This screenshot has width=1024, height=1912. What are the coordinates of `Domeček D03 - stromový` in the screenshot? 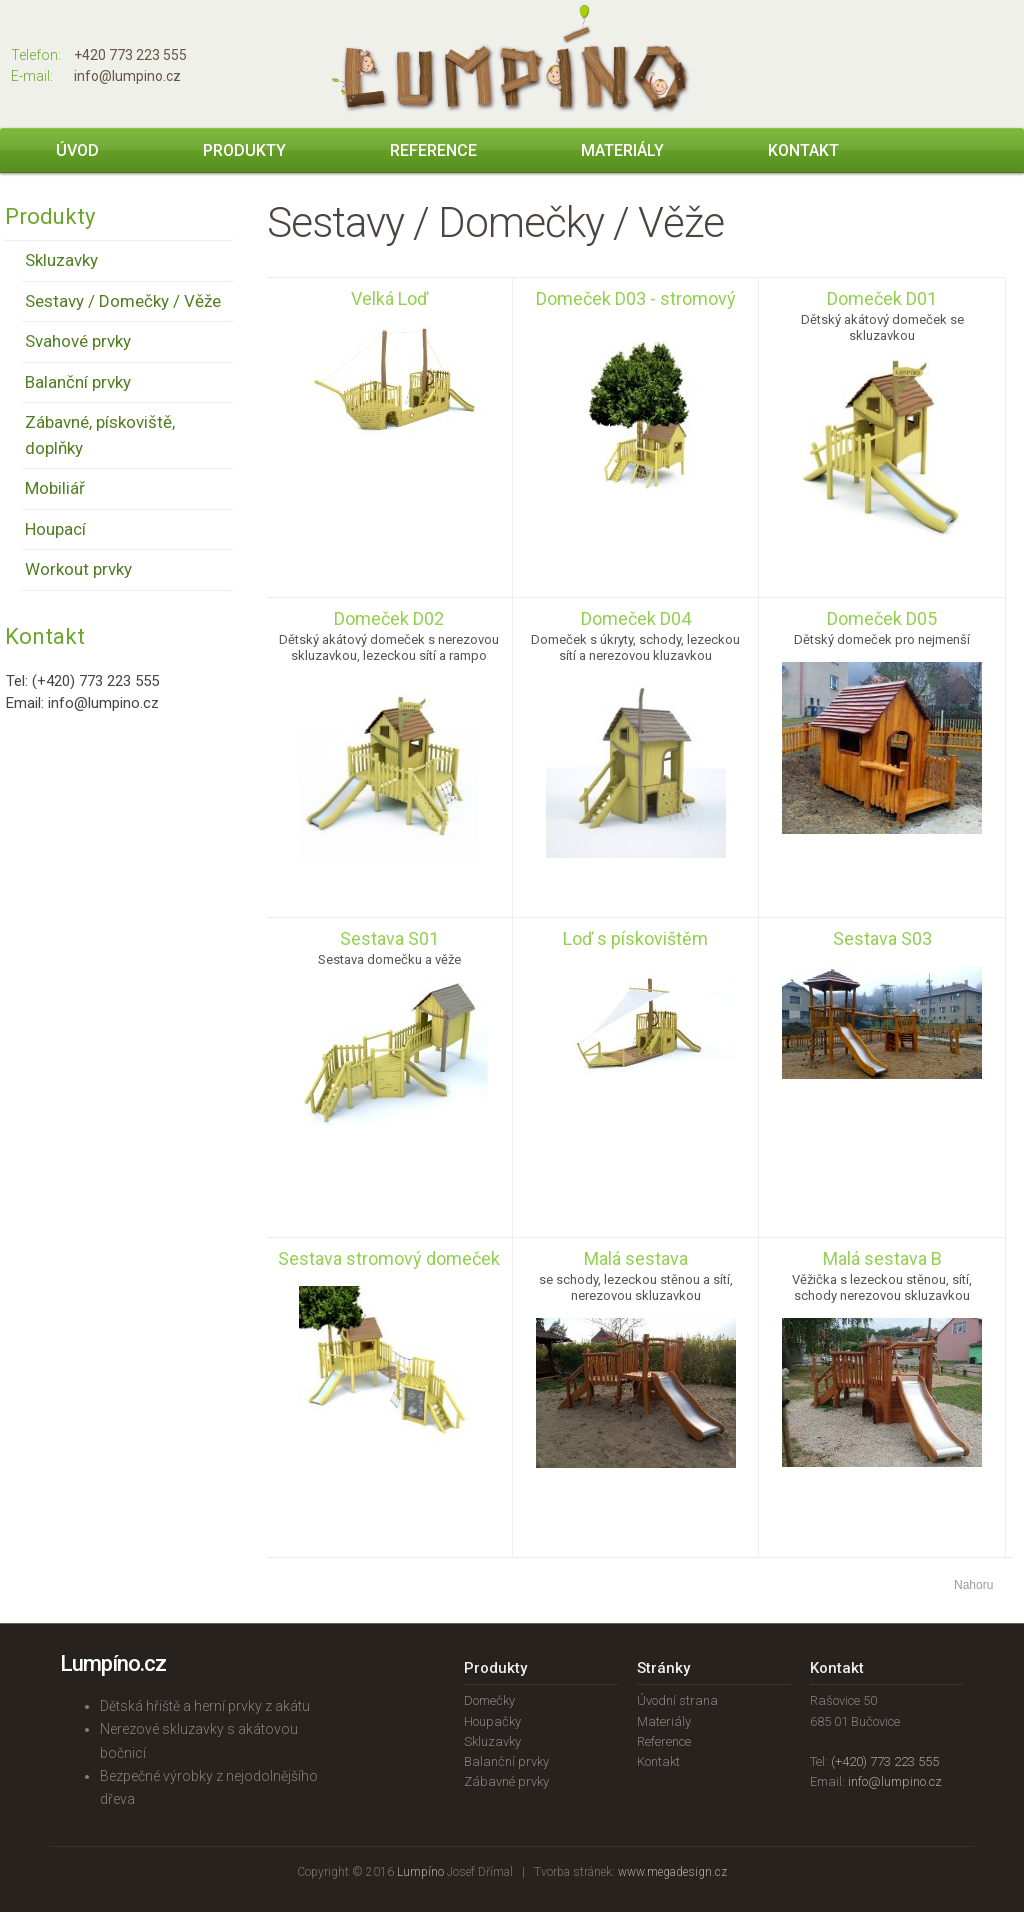 It's located at (636, 298).